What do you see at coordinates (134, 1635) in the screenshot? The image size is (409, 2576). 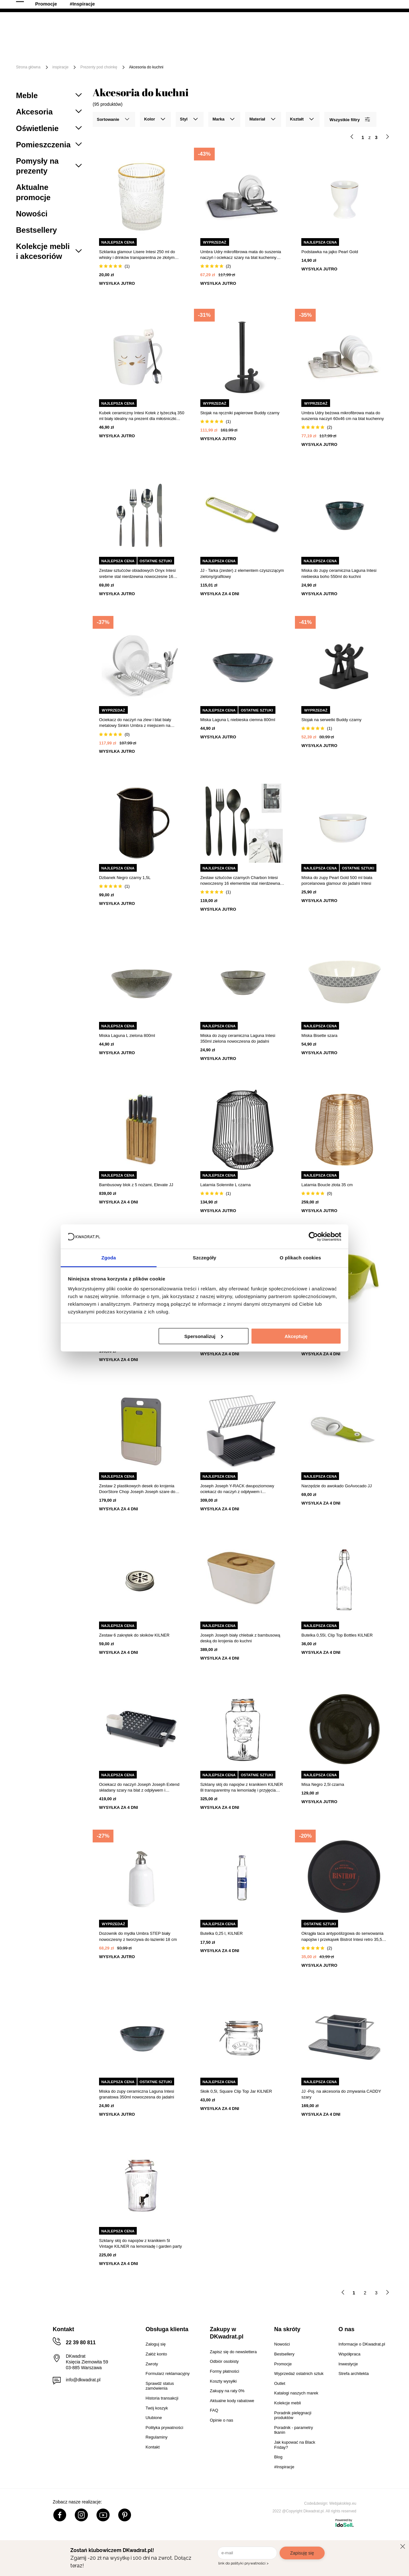 I see `Zestaw 6 zakrętek do słoików KILNER` at bounding box center [134, 1635].